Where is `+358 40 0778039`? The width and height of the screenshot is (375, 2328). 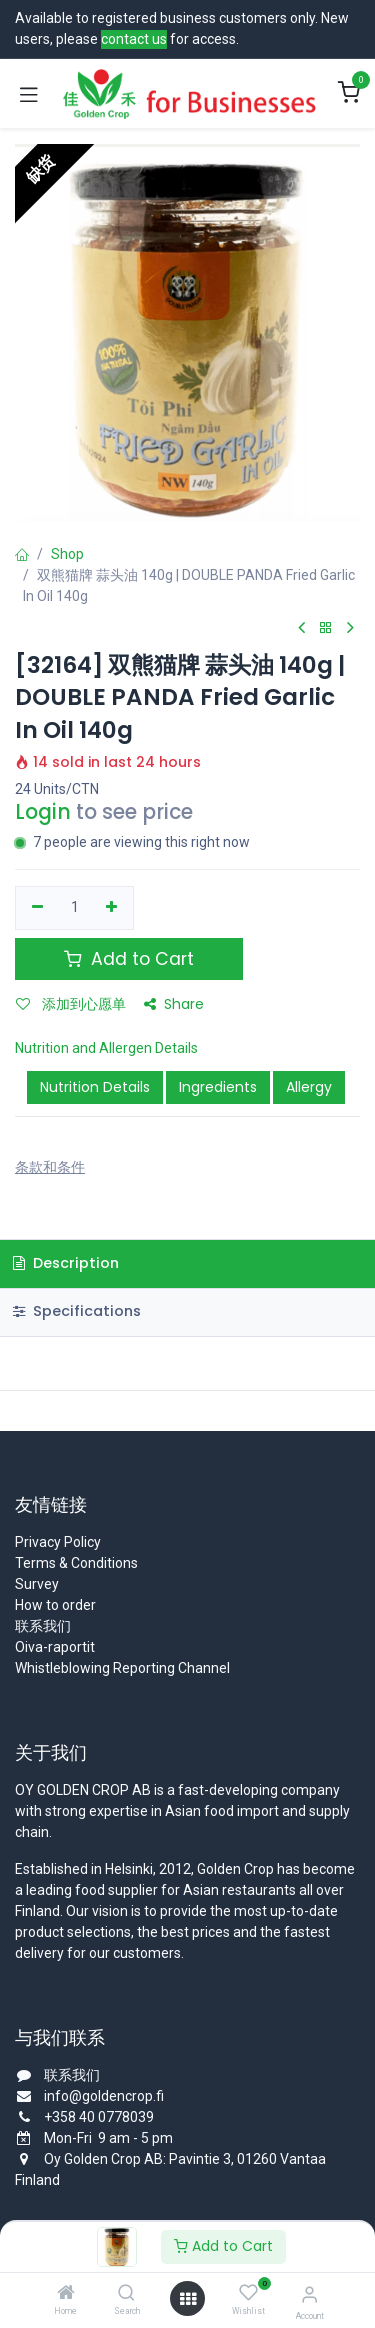 +358 40 0778039 is located at coordinates (99, 2117).